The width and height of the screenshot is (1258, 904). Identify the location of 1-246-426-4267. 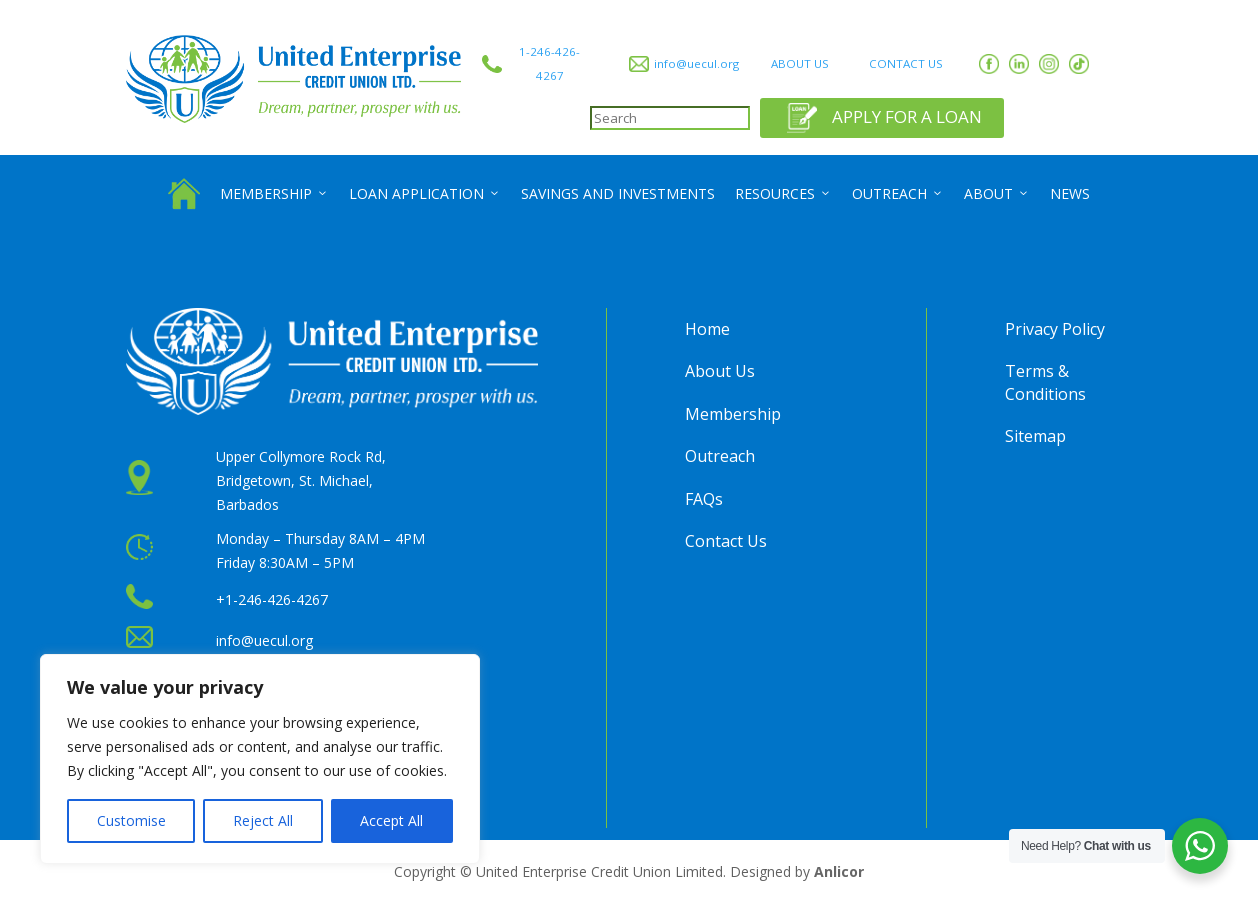
(549, 63).